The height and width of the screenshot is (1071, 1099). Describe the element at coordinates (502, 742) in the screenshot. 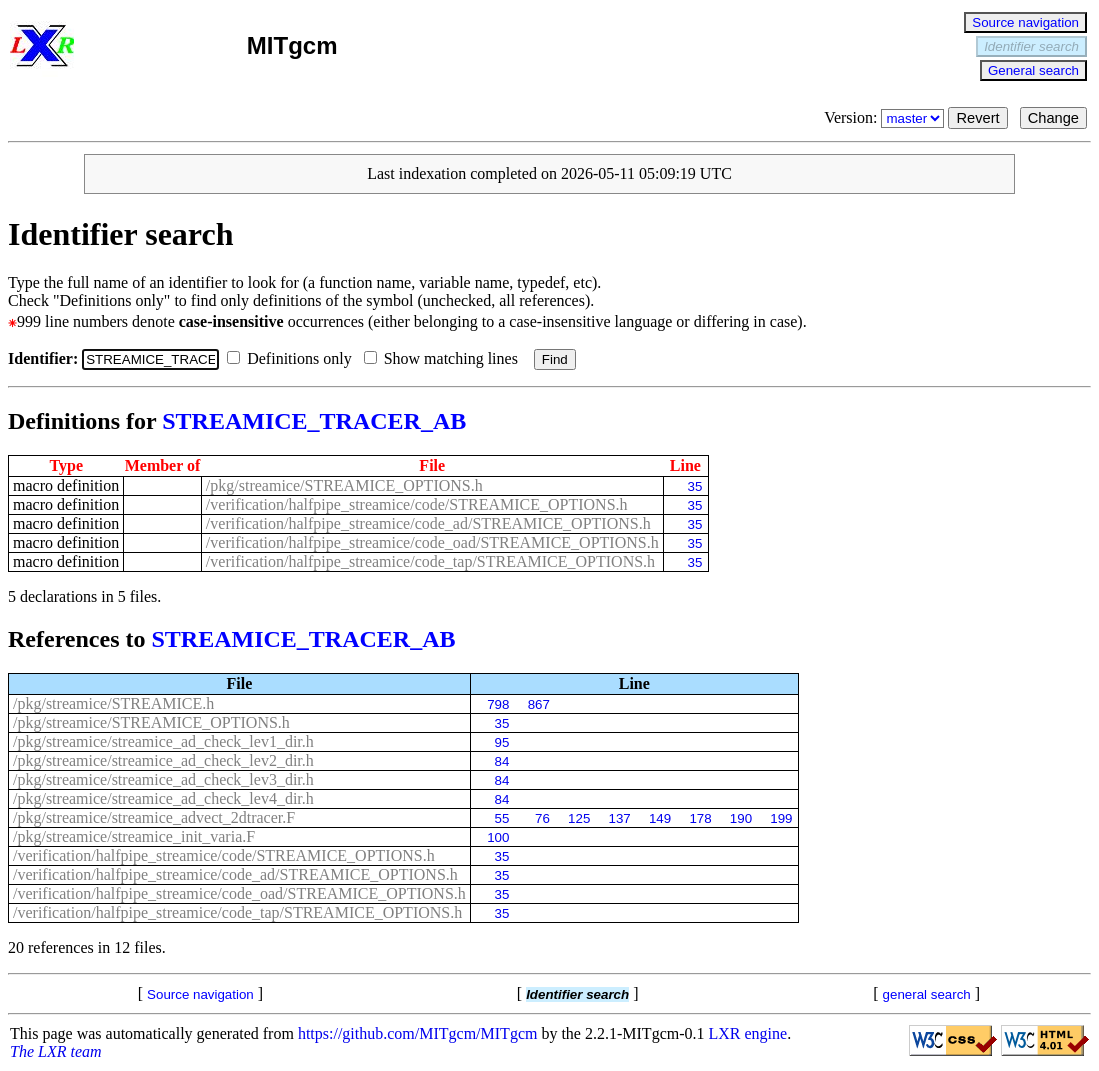

I see `95` at that location.